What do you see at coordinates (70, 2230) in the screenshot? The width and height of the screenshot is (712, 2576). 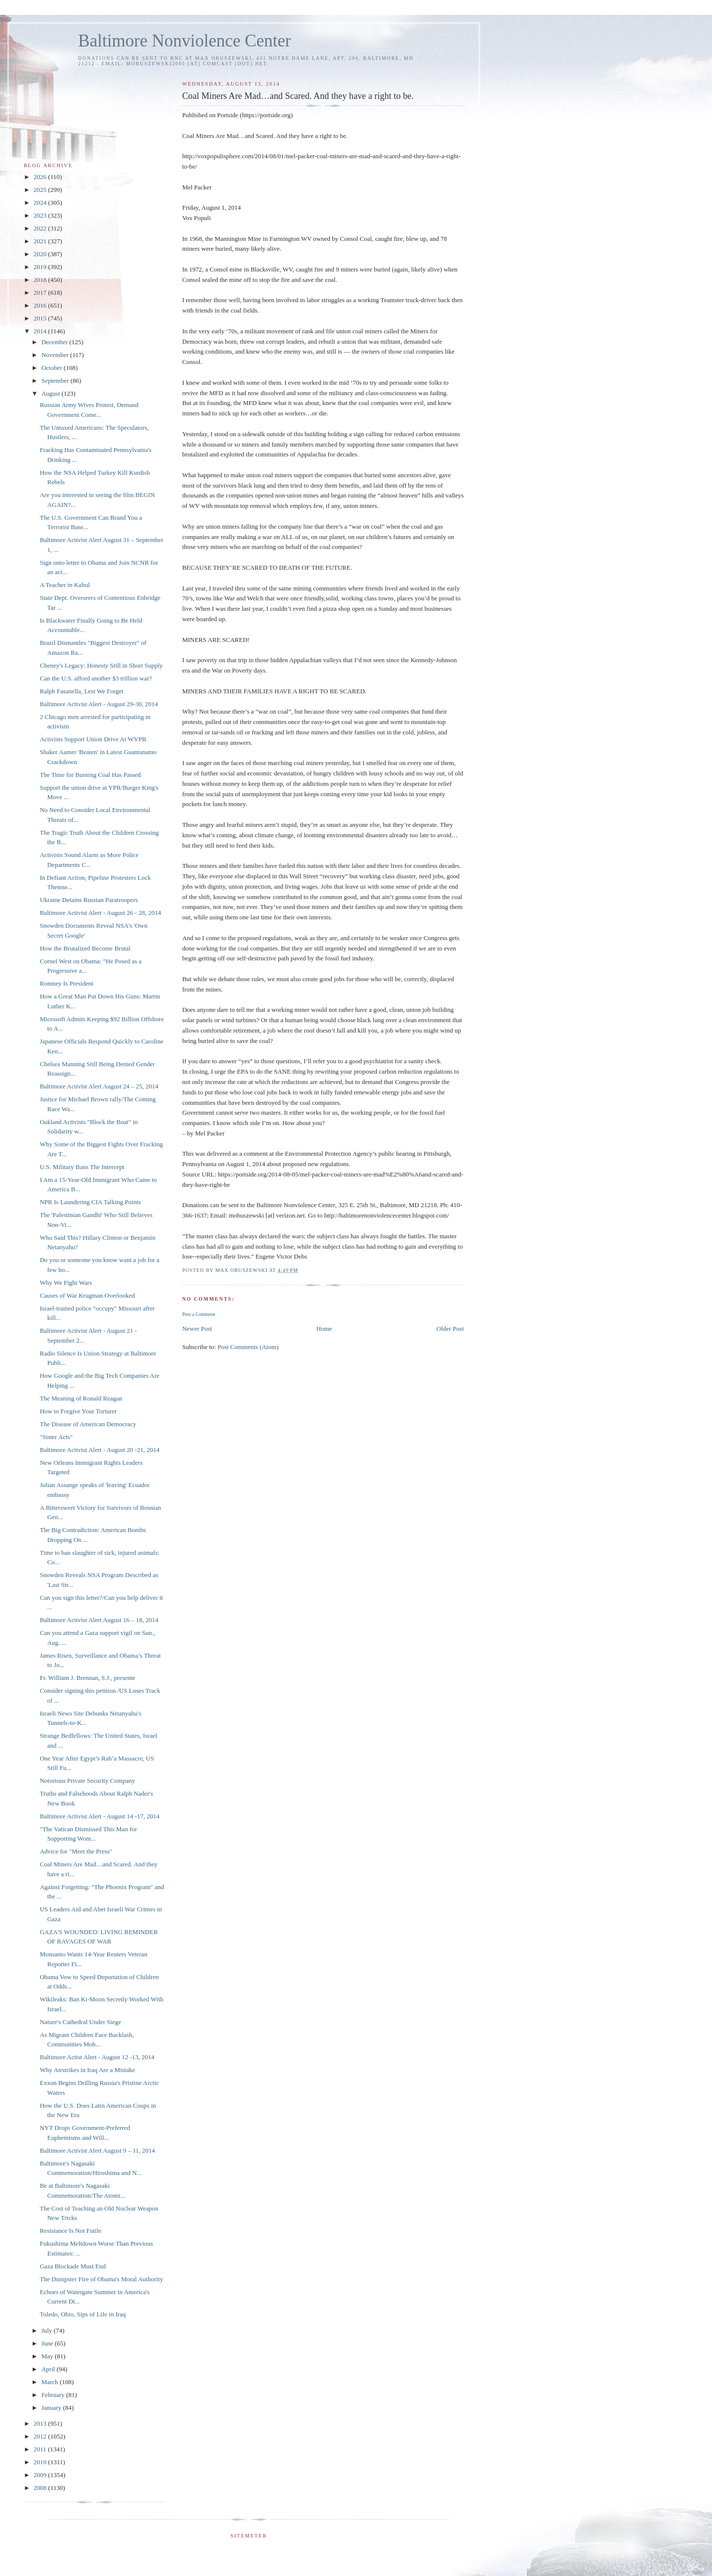 I see `Resistance Is Not Futile` at bounding box center [70, 2230].